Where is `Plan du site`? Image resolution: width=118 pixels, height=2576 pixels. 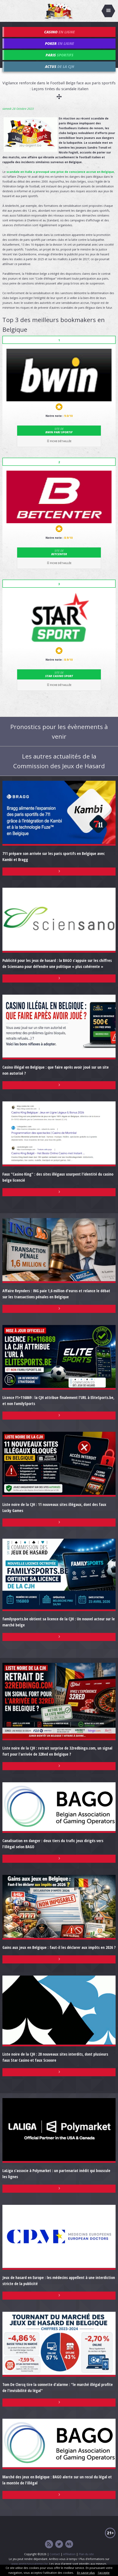 Plan du site is located at coordinates (86, 2554).